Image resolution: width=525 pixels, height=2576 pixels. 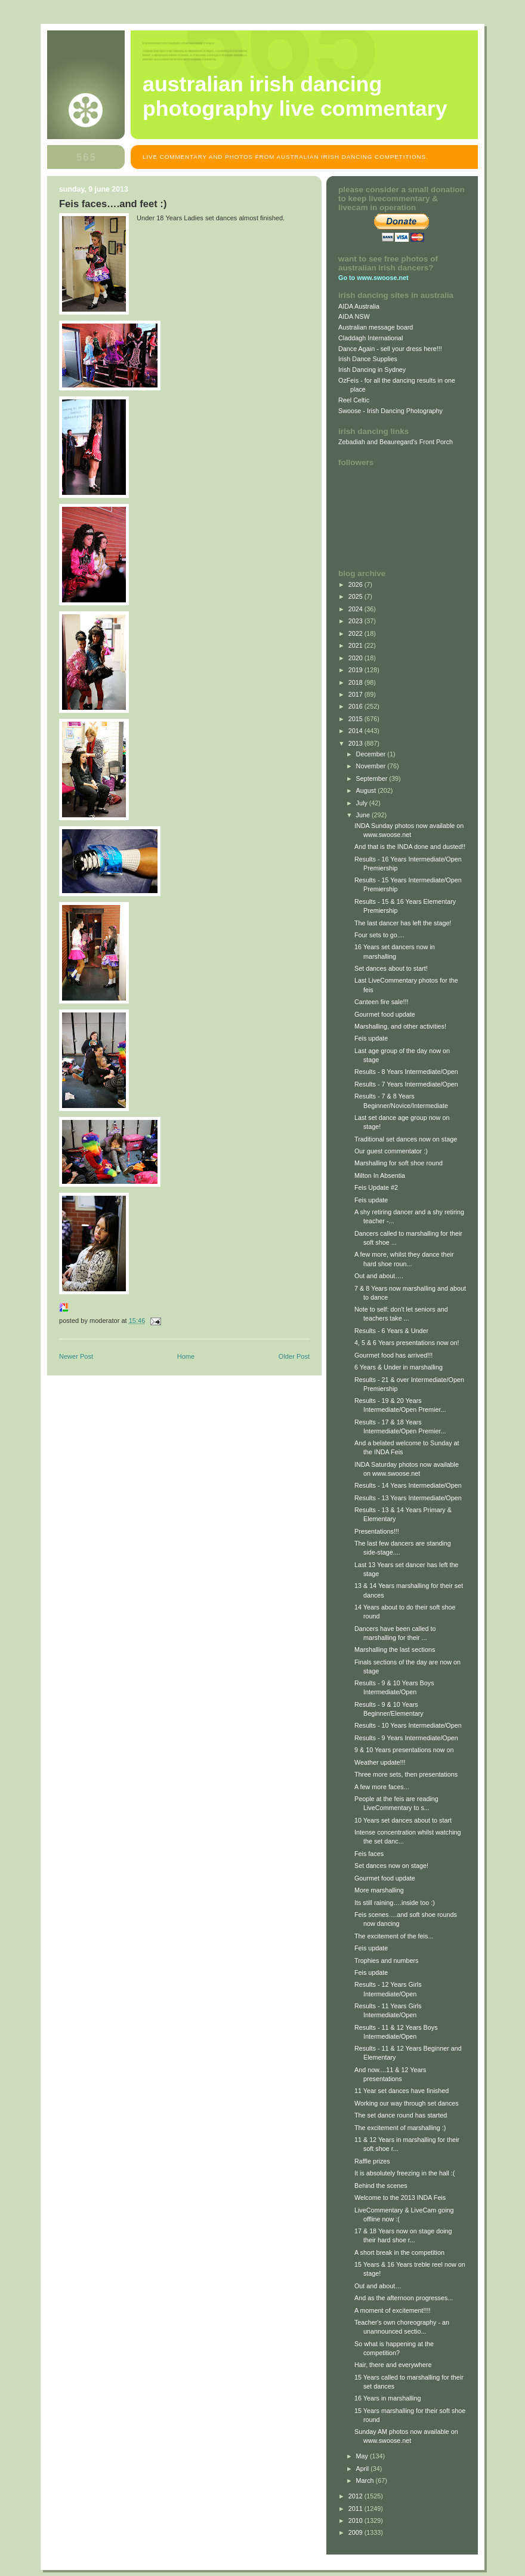 I want to click on June, so click(x=364, y=814).